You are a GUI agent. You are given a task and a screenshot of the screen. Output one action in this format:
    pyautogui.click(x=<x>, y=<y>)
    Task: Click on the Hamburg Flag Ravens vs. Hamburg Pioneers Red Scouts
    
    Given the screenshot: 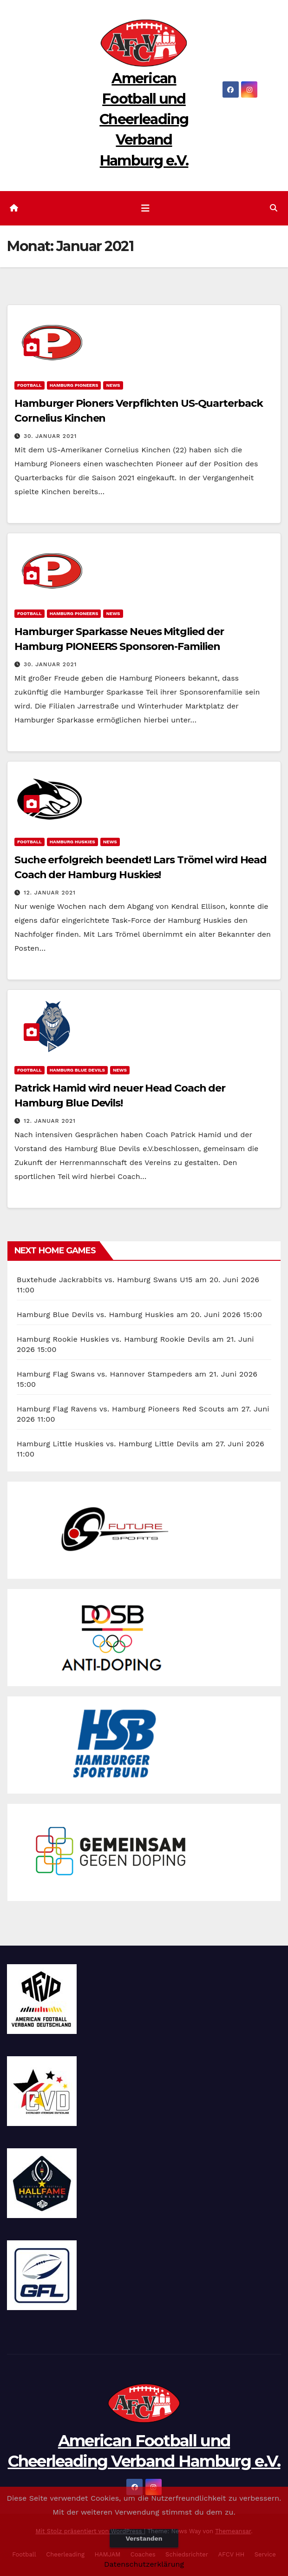 What is the action you would take?
    pyautogui.click(x=120, y=1408)
    